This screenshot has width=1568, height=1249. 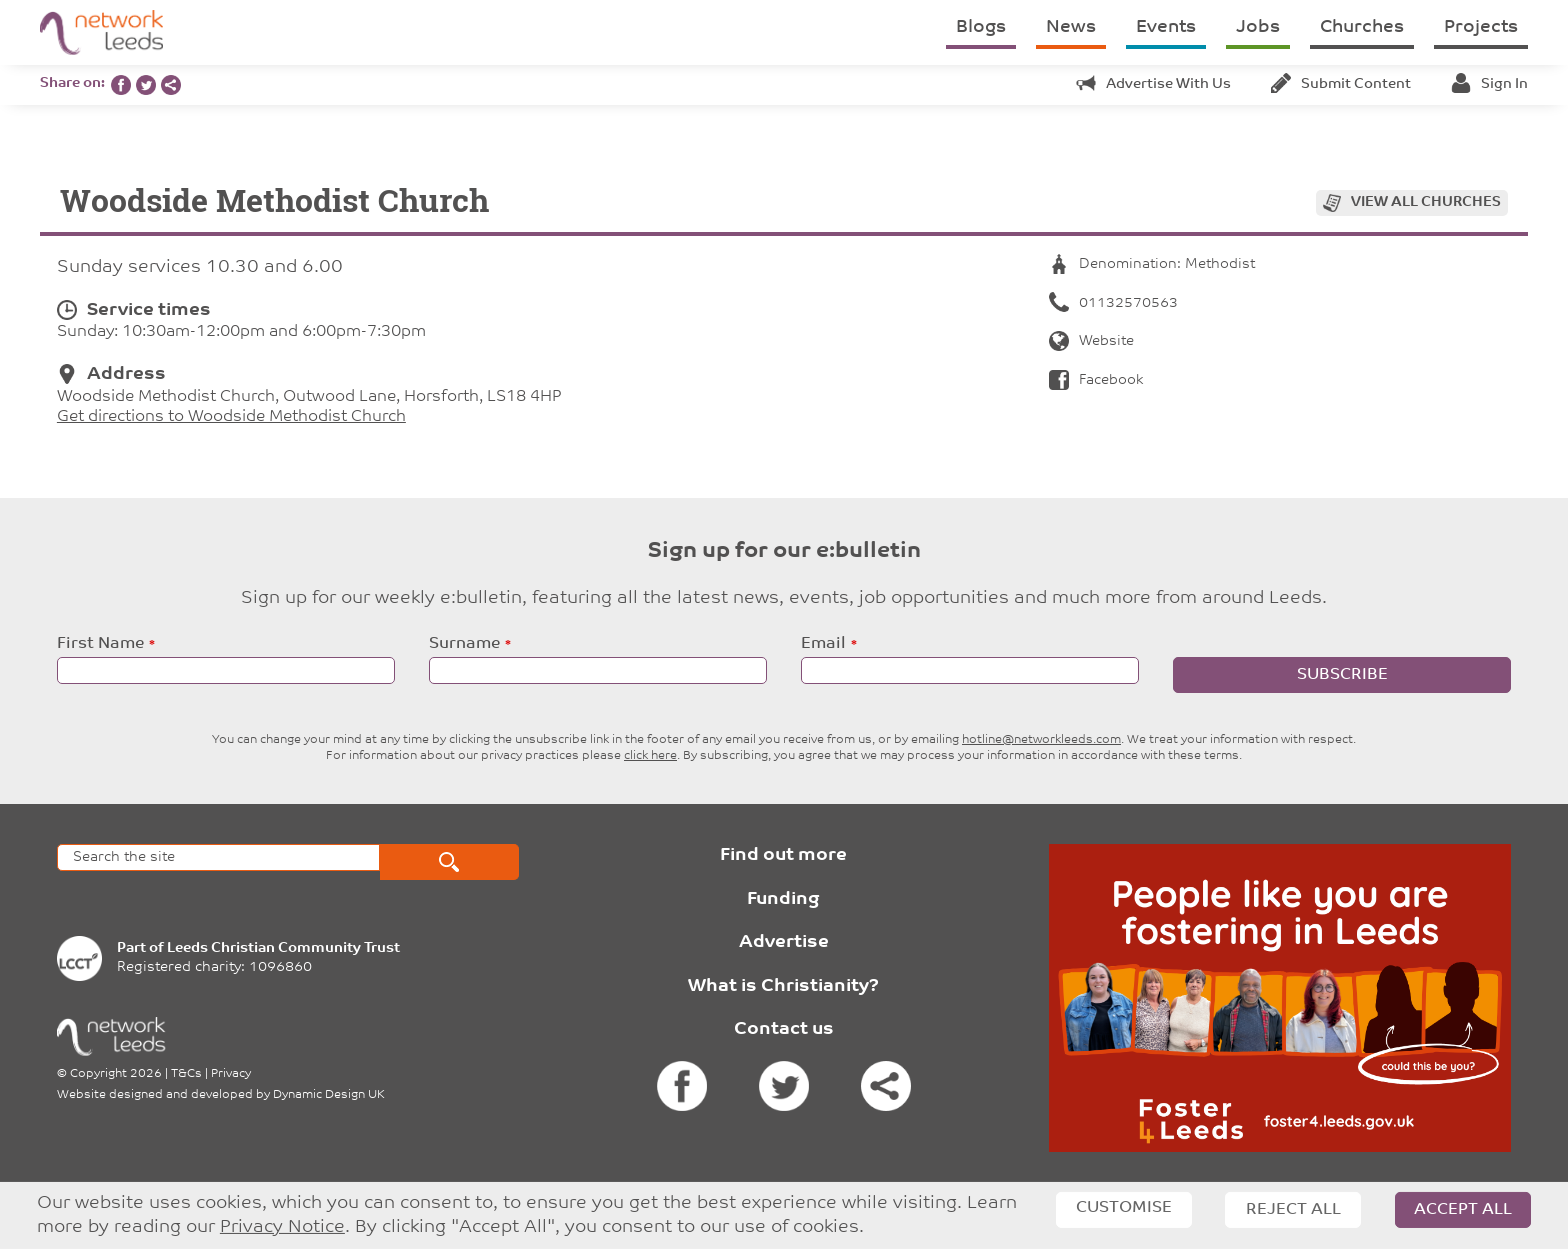 I want to click on Leeds Christian Community Trust, so click(x=283, y=948).